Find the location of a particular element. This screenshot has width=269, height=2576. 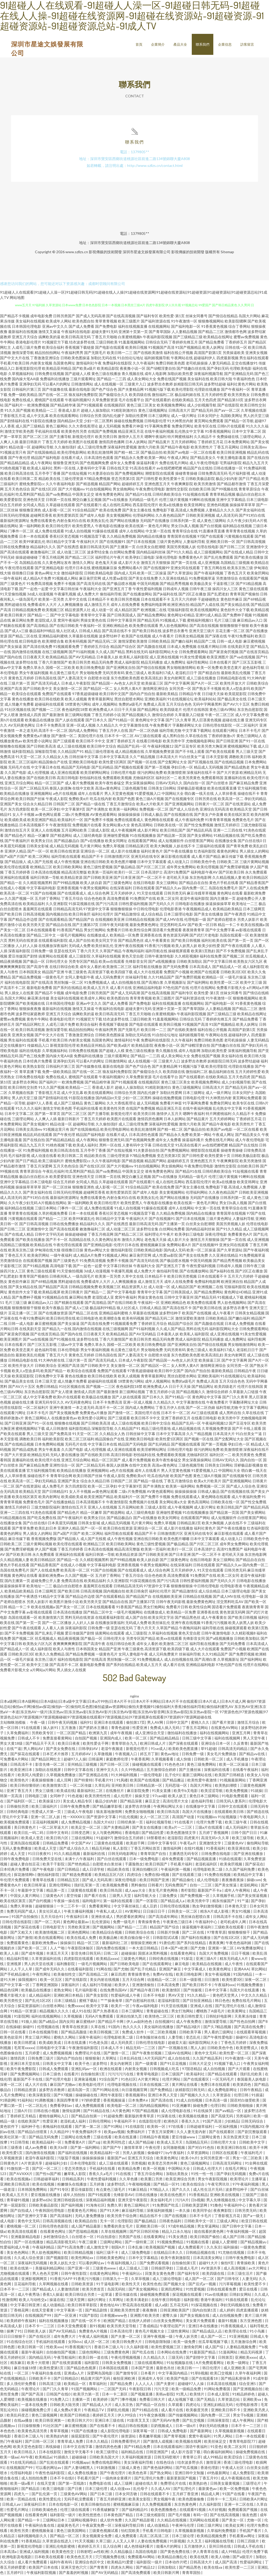

丁香五月网站首页 is located at coordinates (146, 1849).